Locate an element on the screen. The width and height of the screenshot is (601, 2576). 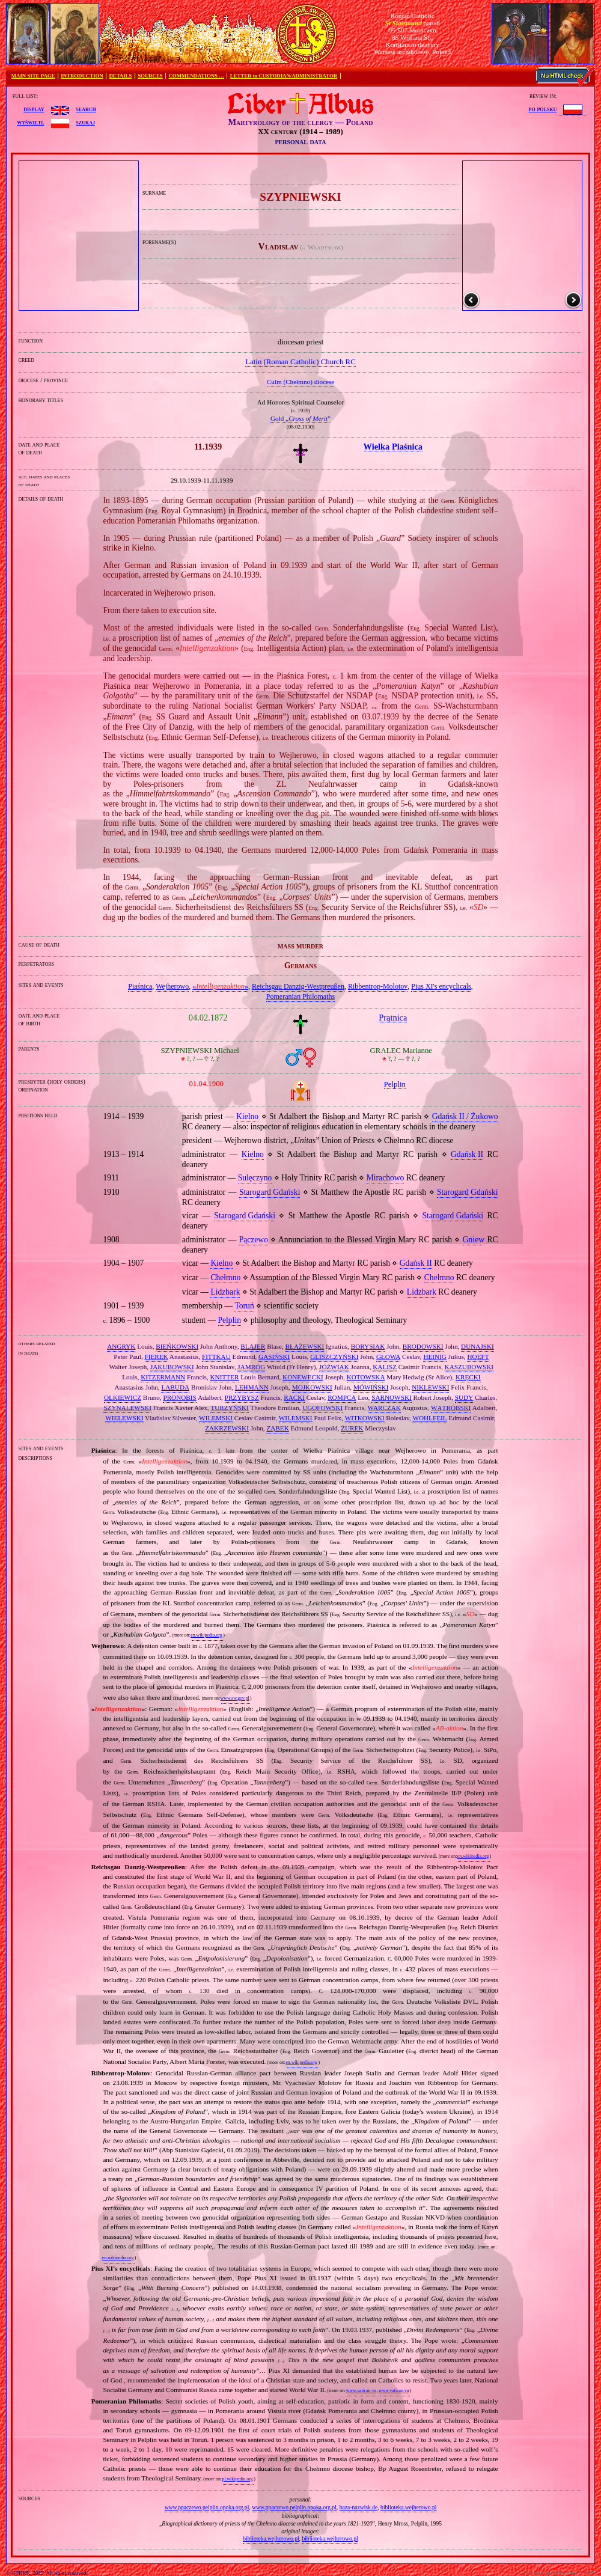
KITZERMANN is located at coordinates (163, 1377).